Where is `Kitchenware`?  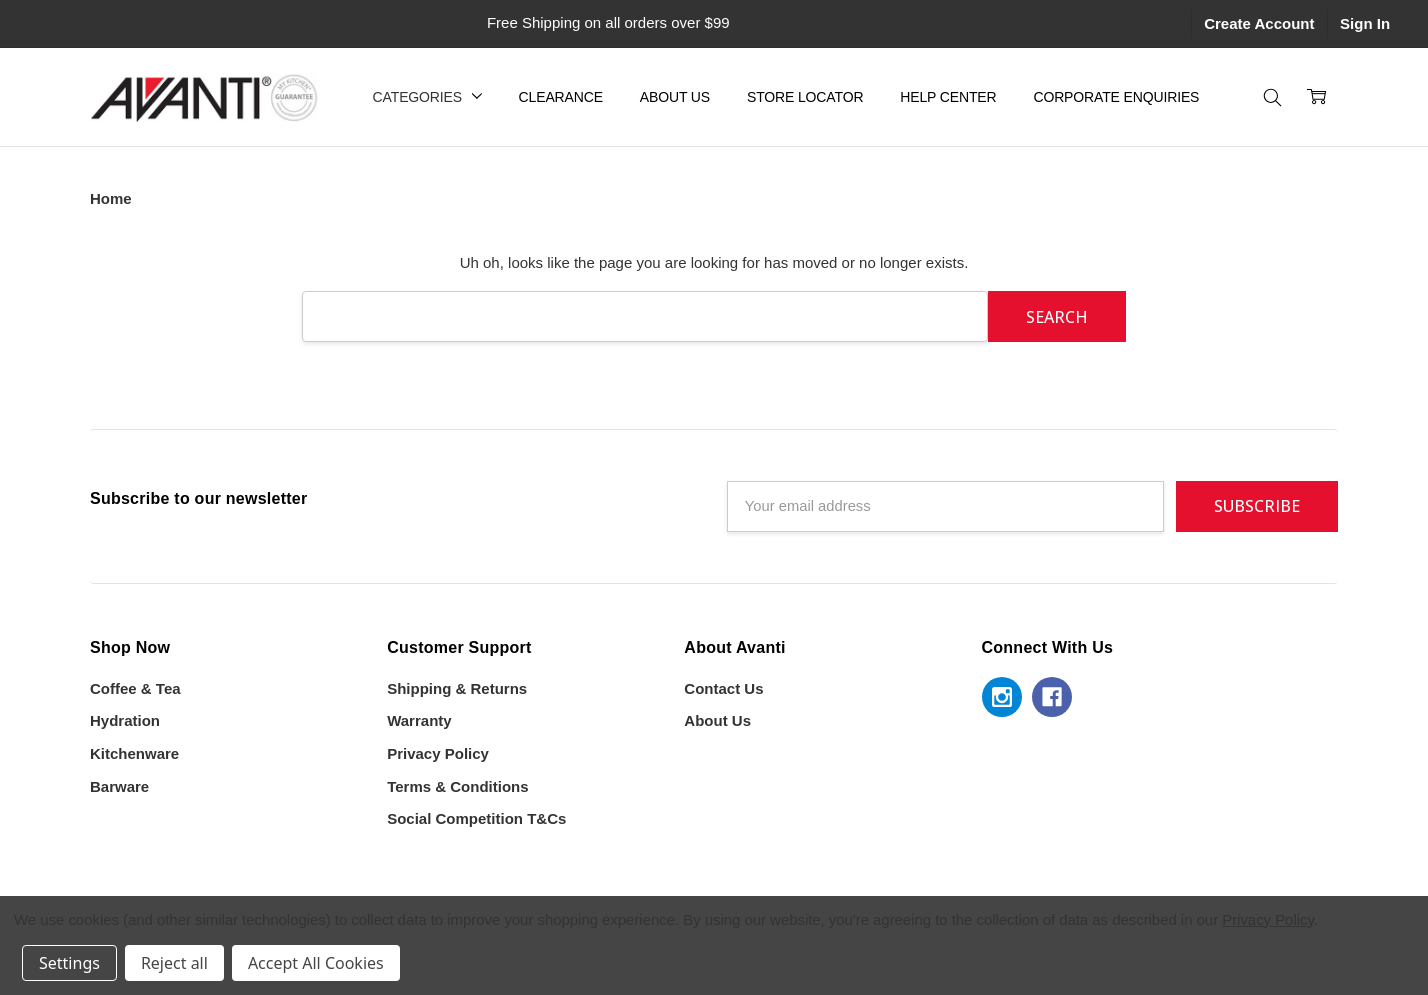 Kitchenware is located at coordinates (134, 753).